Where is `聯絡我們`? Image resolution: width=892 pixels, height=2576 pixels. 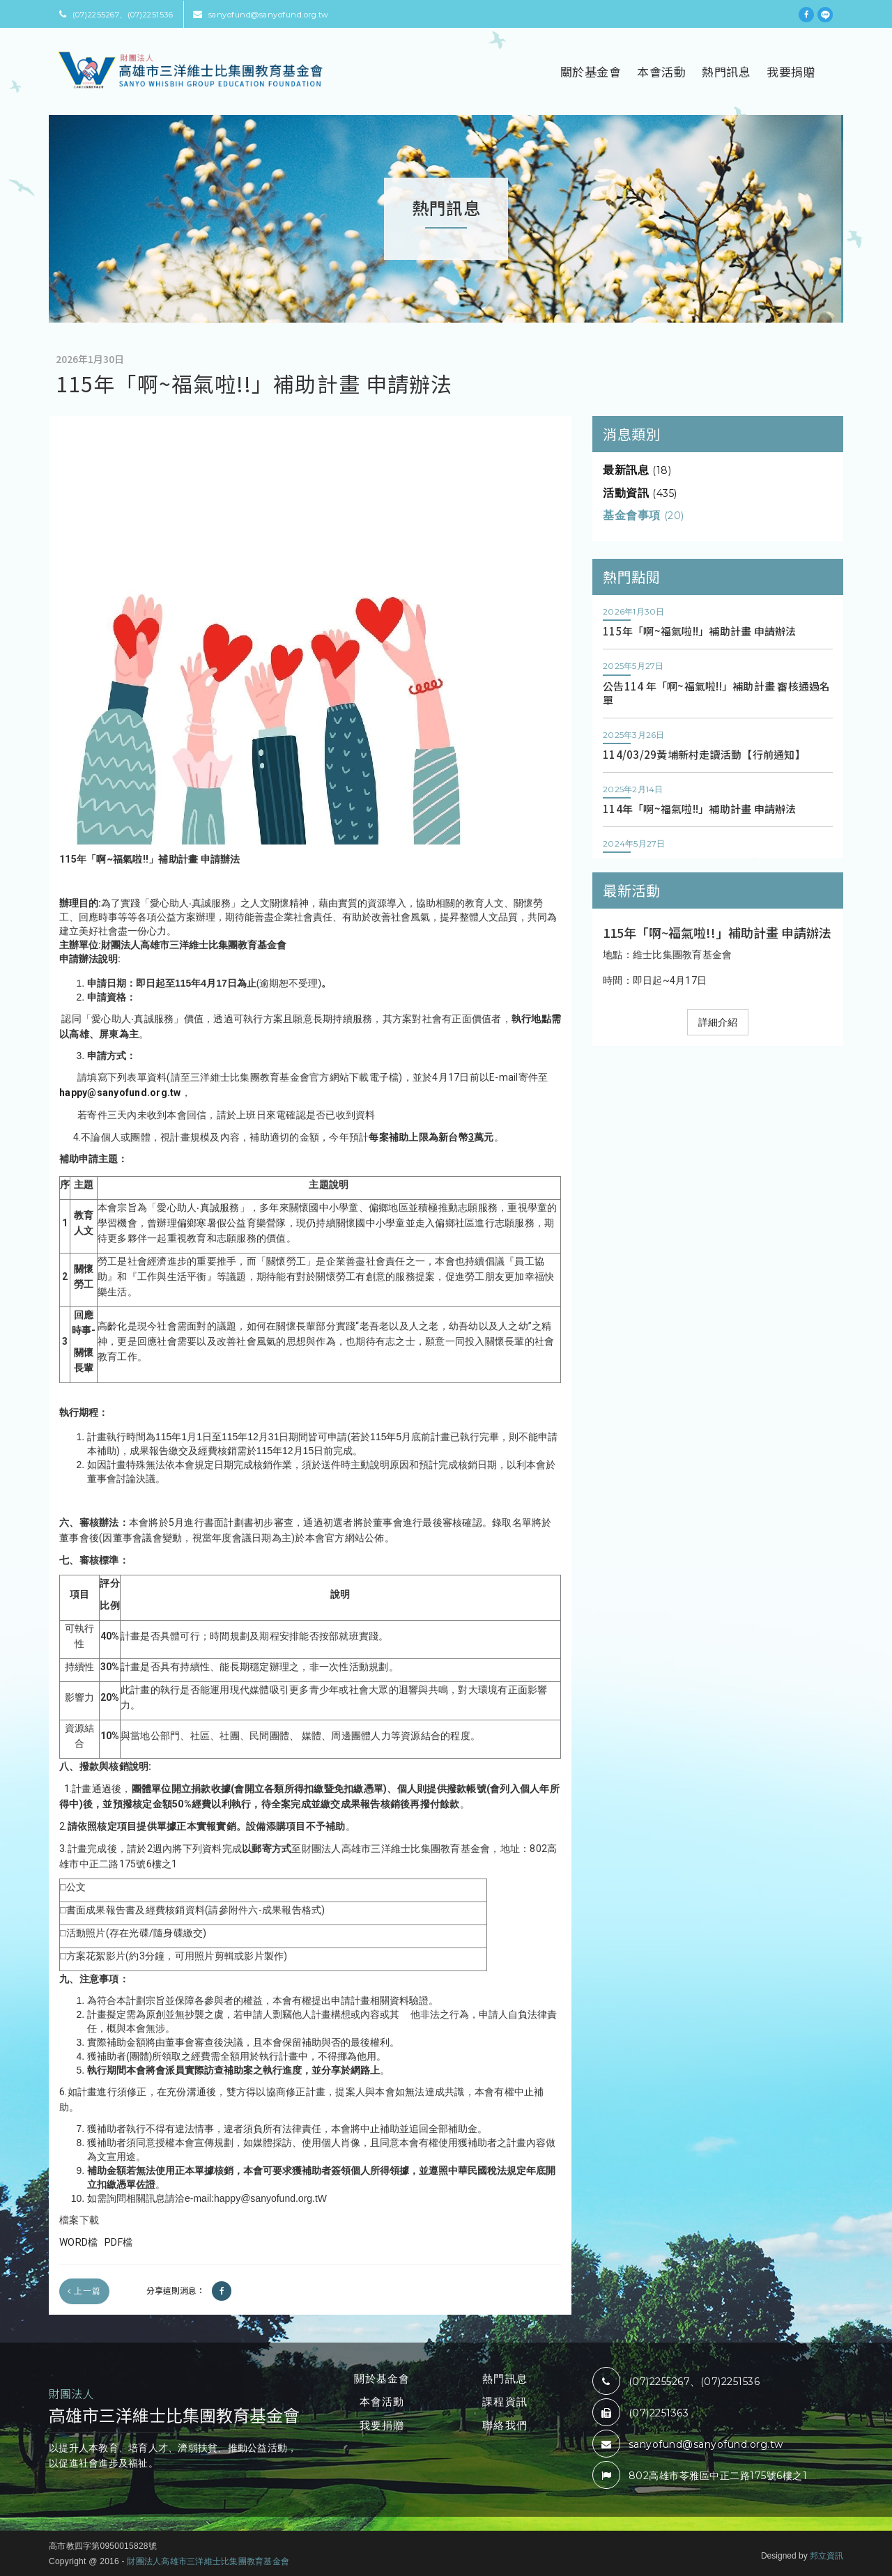
聯絡我們 is located at coordinates (505, 2425).